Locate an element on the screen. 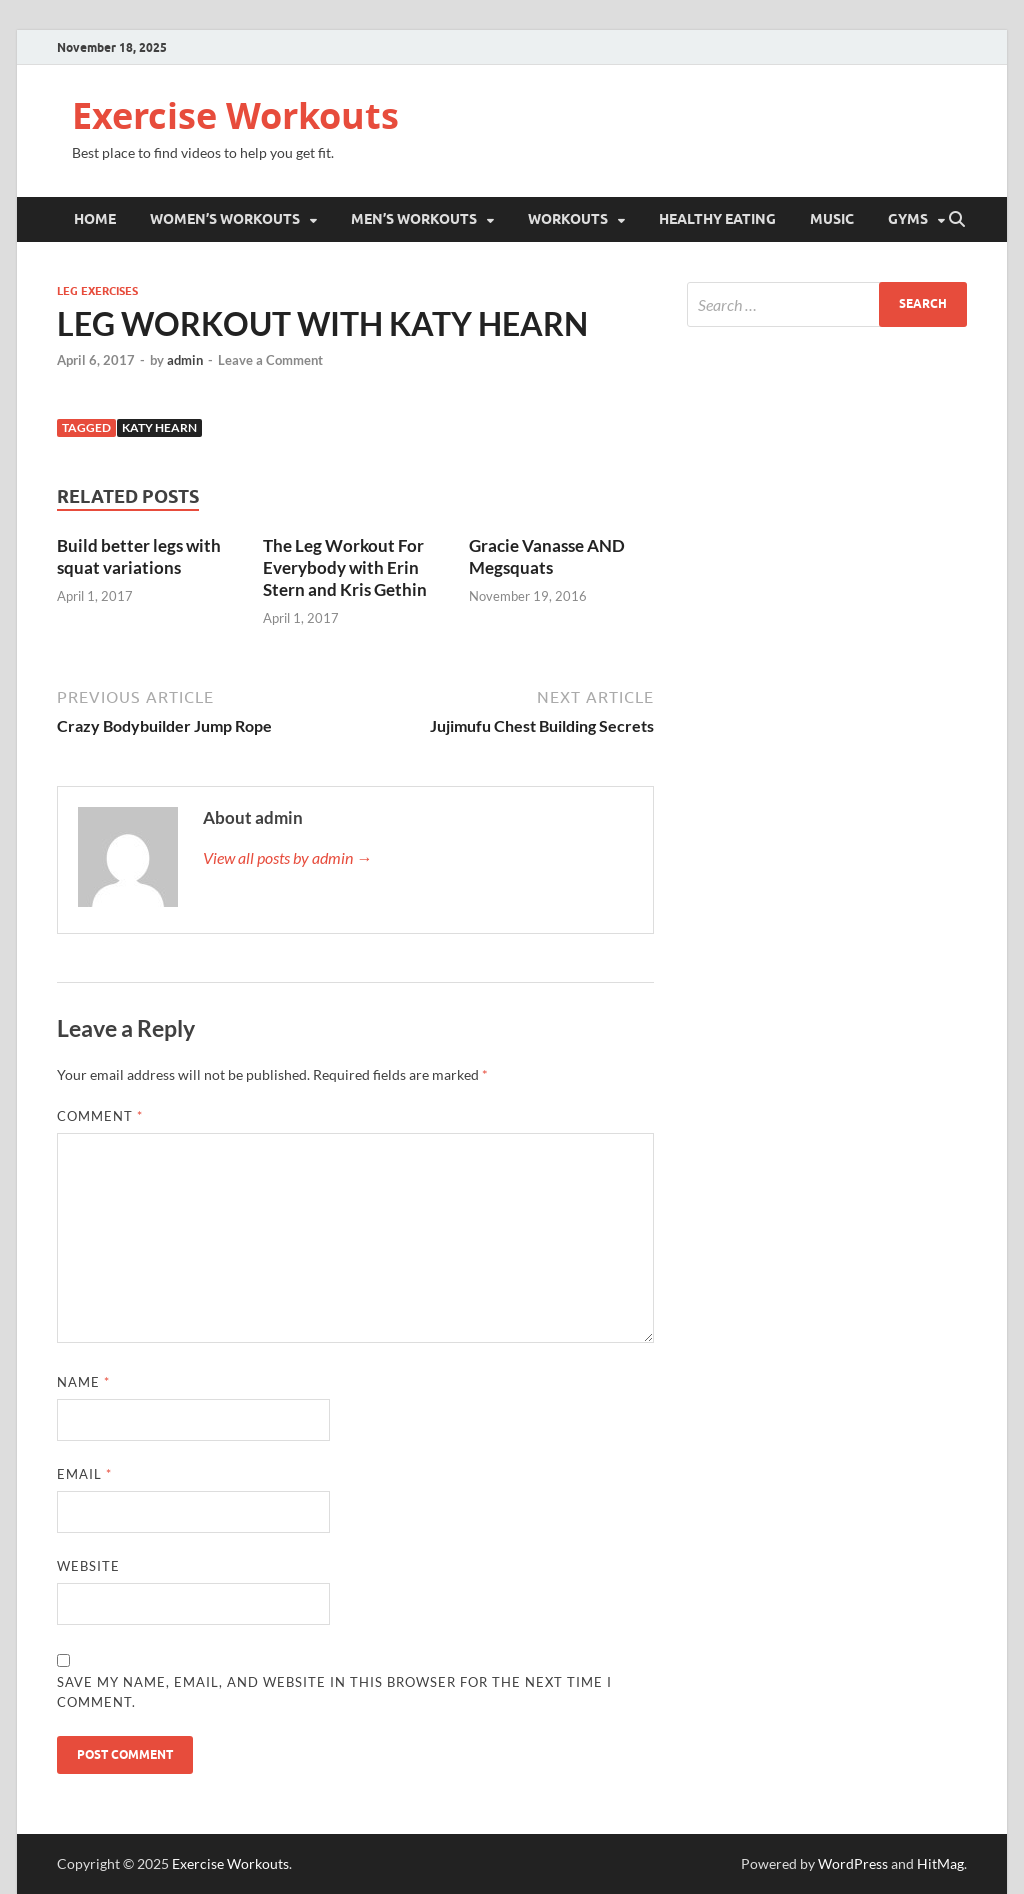  Save my name, email, and website in this browser for the next time I comment. is located at coordinates (334, 1692).